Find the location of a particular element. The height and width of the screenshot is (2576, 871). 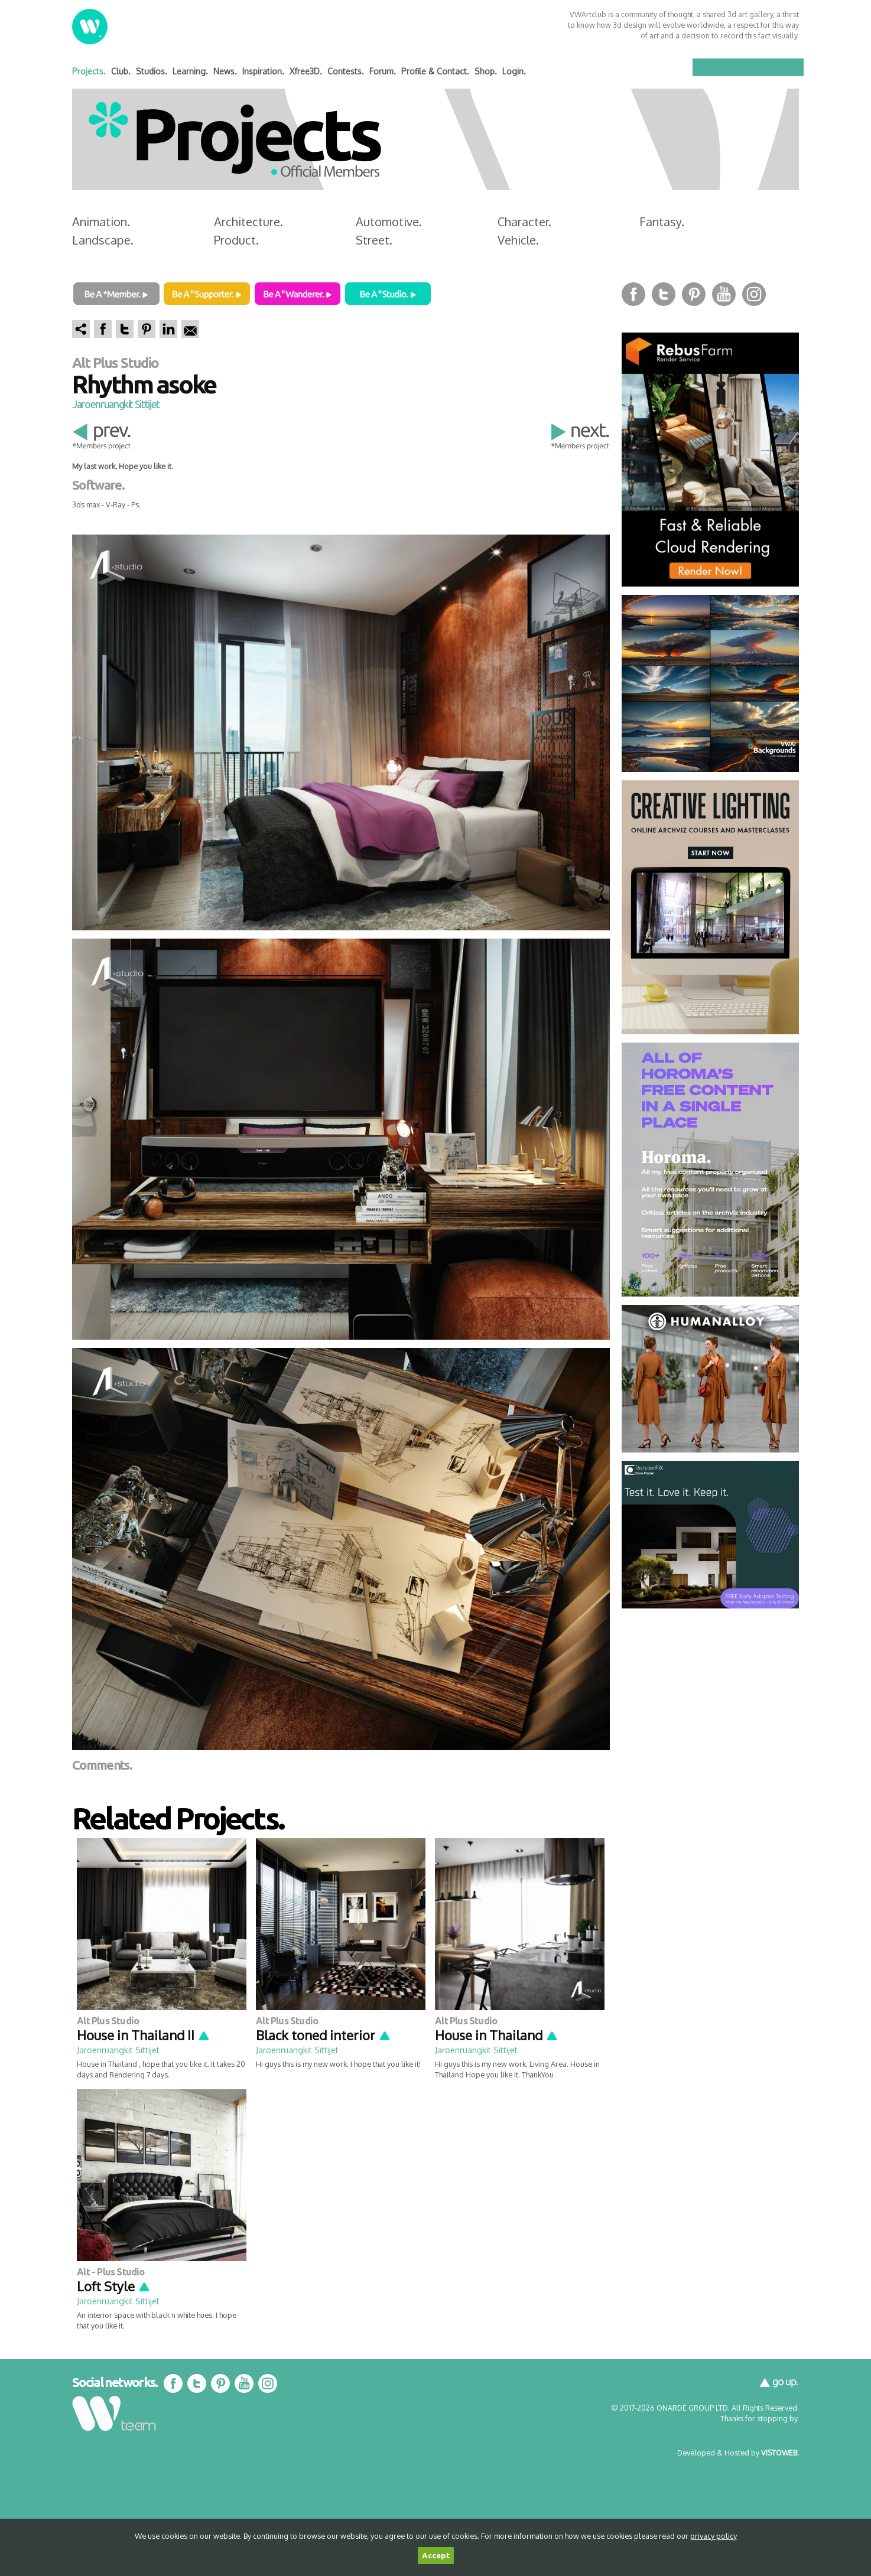

Studios. is located at coordinates (151, 71).